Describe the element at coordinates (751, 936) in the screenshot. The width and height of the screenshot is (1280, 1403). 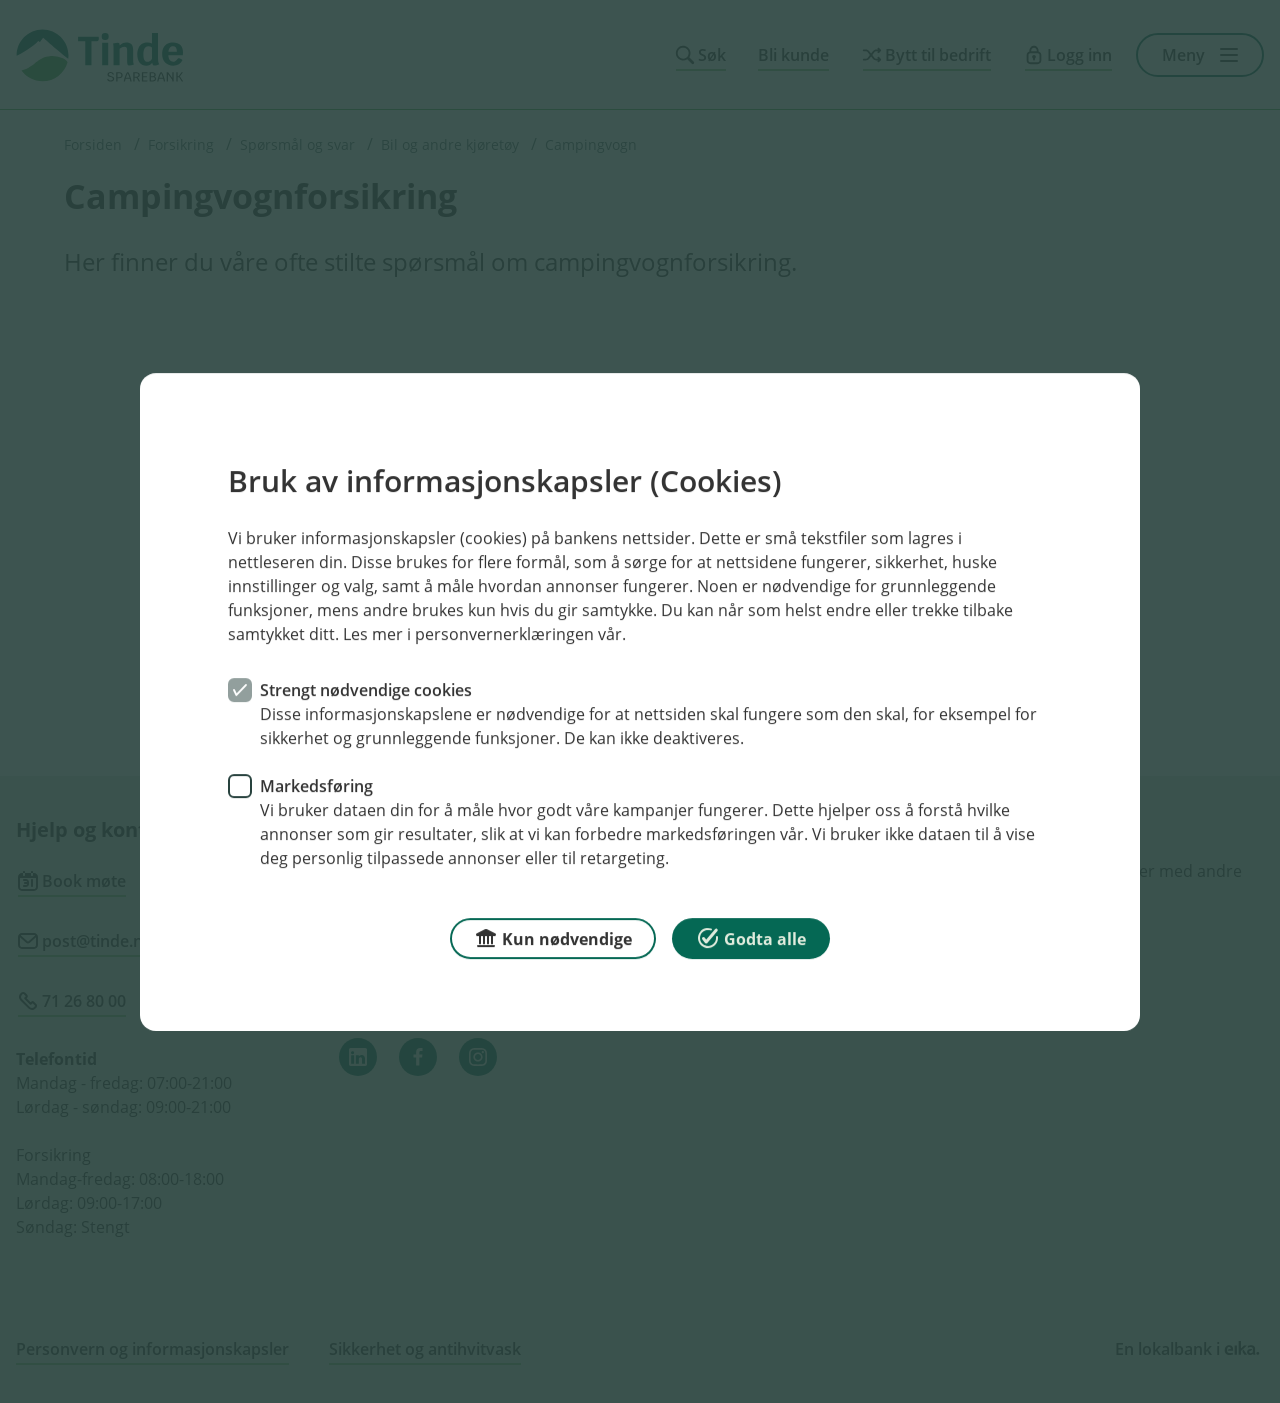
I see `Godta alle` at that location.